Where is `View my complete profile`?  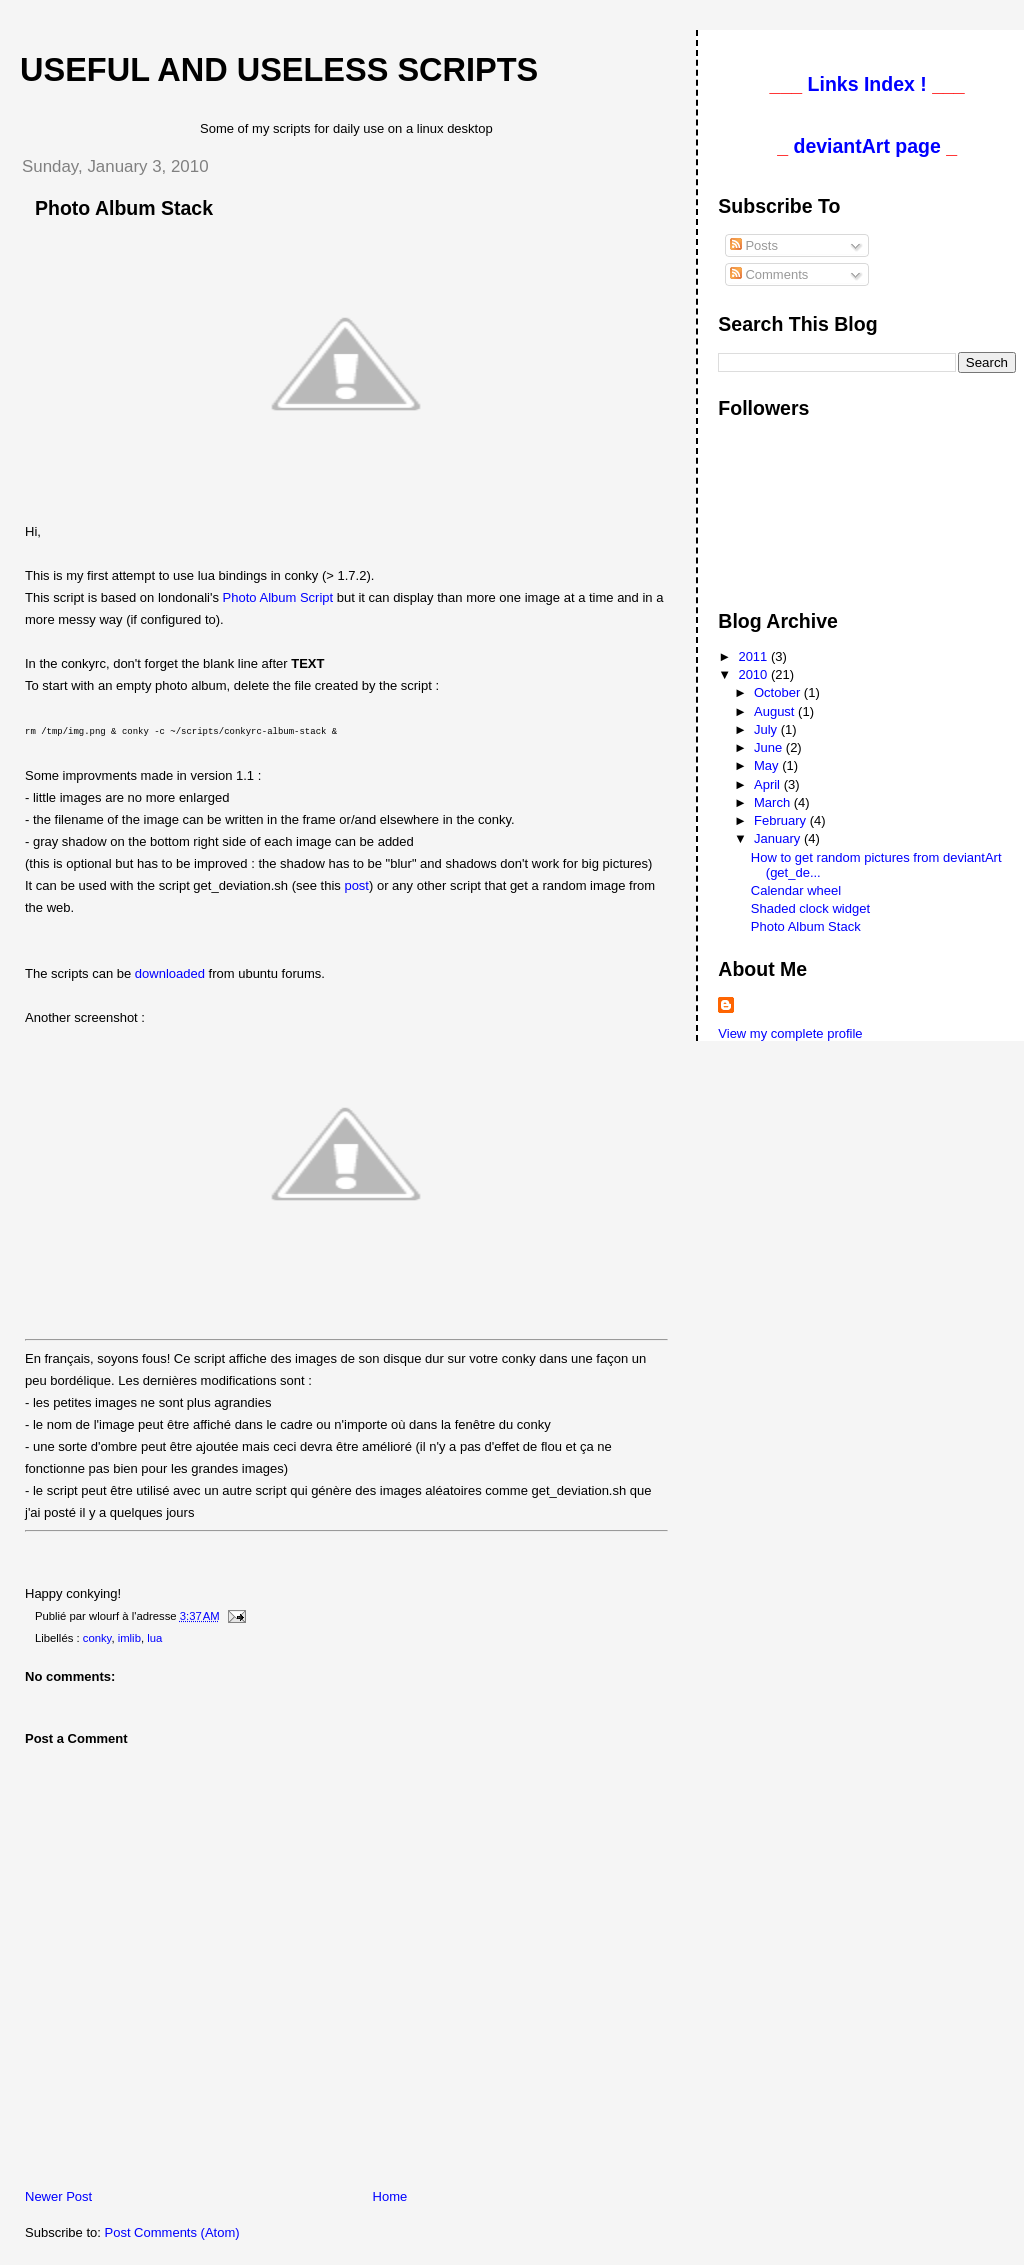 View my complete profile is located at coordinates (790, 1033).